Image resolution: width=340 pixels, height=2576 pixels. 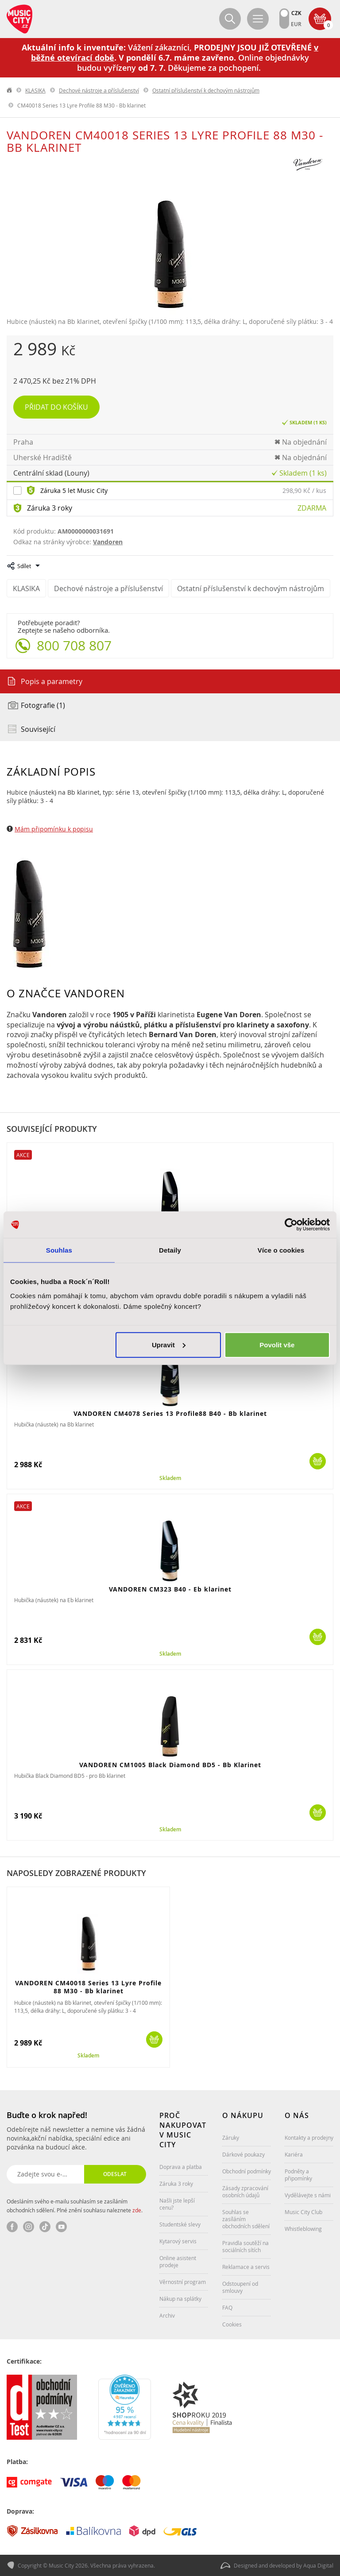 I want to click on Našli jste lepší cenu?, so click(x=177, y=2204).